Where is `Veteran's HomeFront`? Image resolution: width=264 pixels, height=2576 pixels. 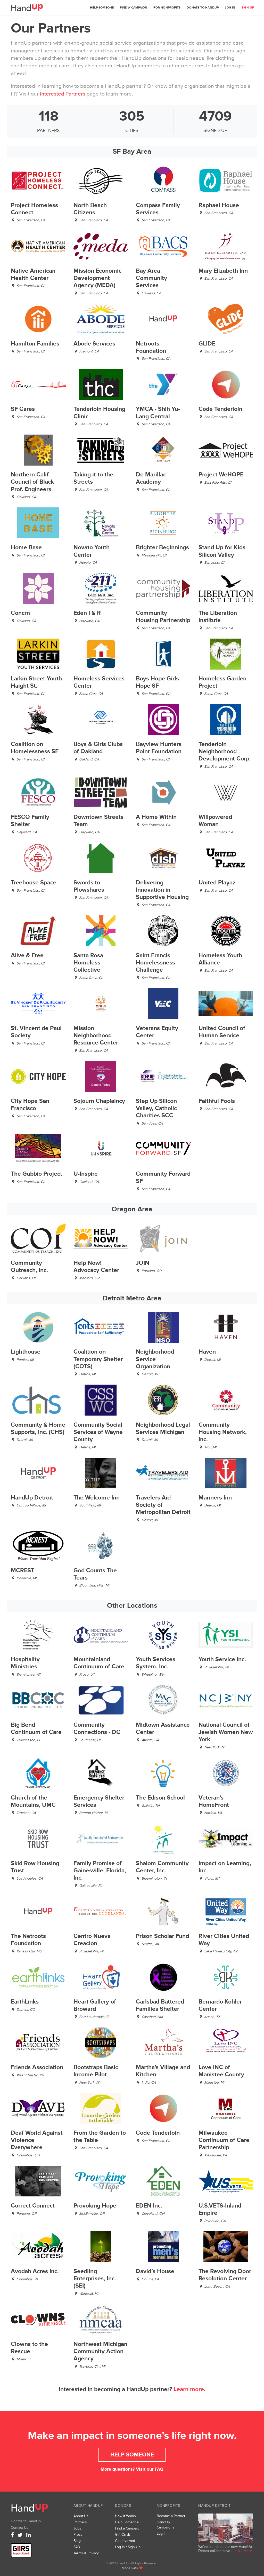
Veteran's HomeFront is located at coordinates (214, 1801).